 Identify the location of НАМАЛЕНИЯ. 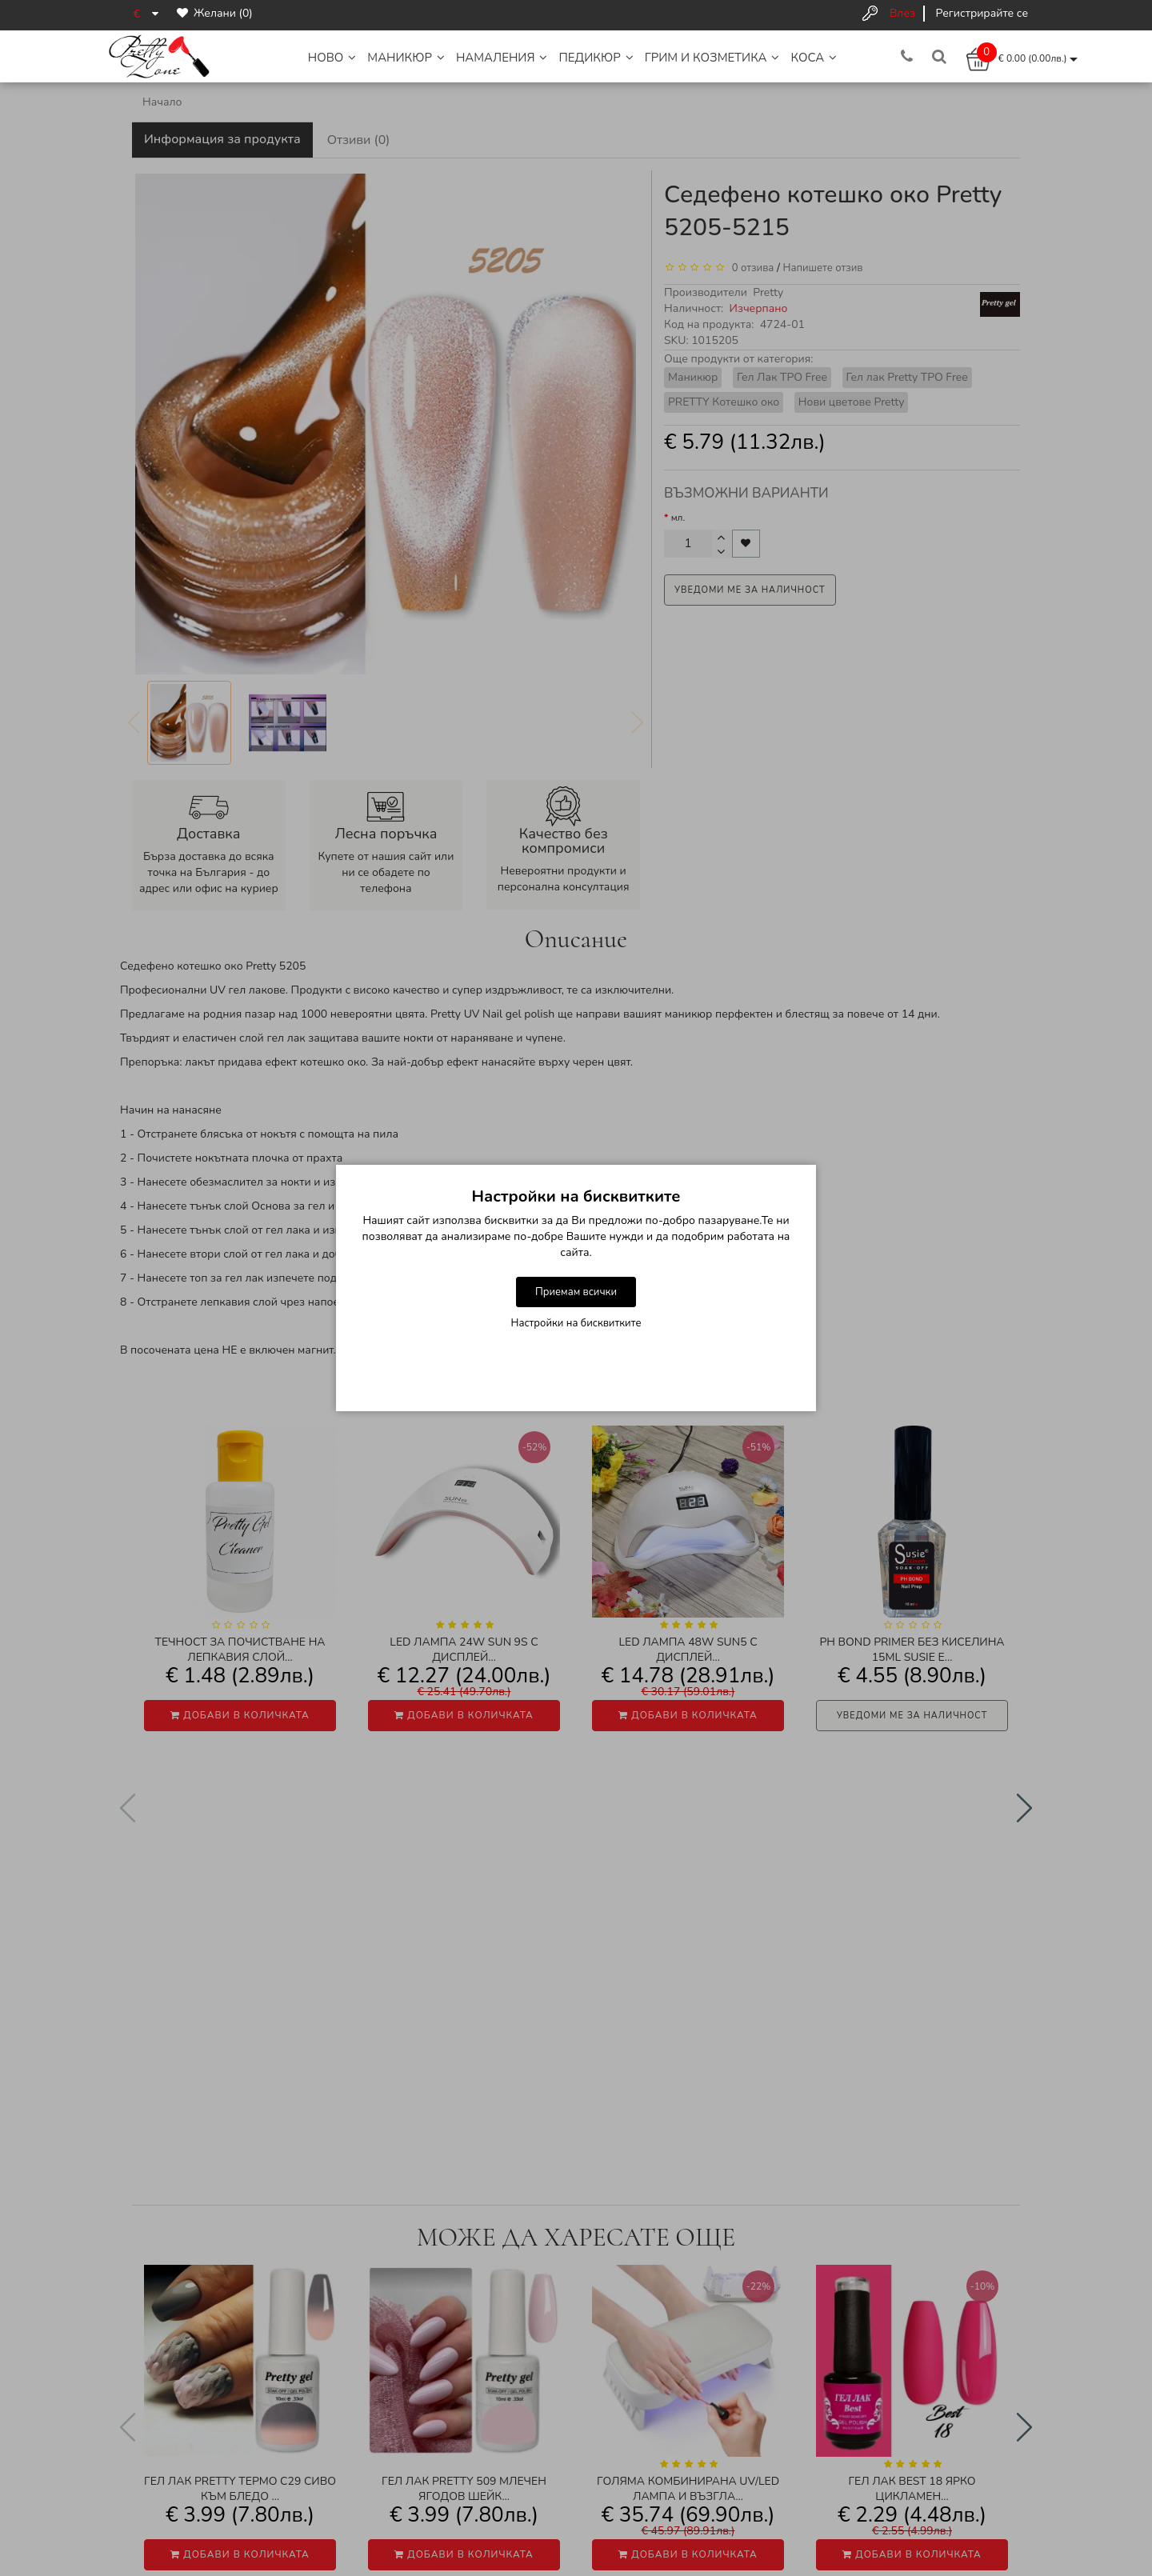
(502, 58).